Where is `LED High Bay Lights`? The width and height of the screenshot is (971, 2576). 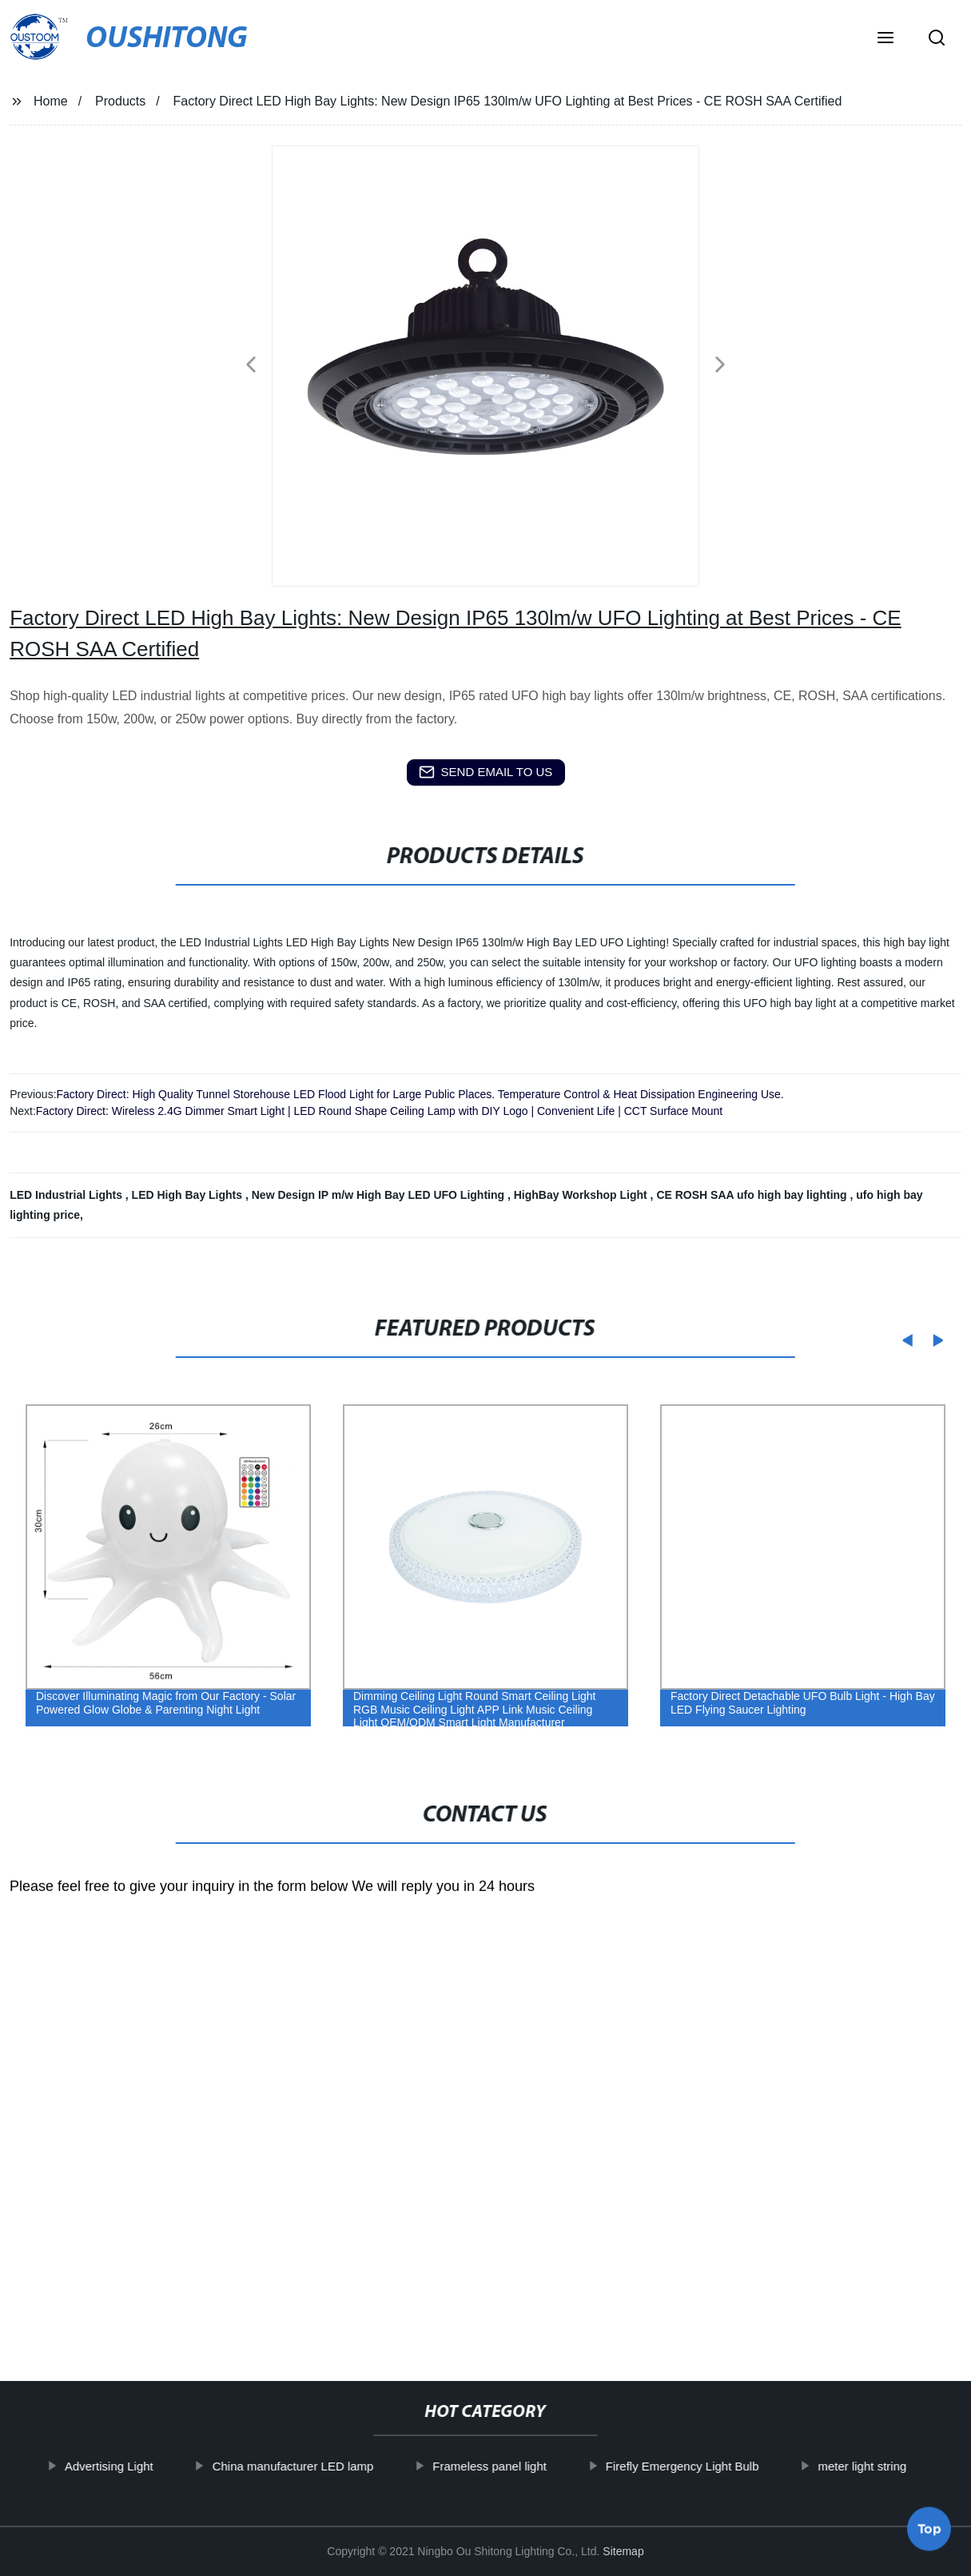 LED High Bay Lights is located at coordinates (188, 1194).